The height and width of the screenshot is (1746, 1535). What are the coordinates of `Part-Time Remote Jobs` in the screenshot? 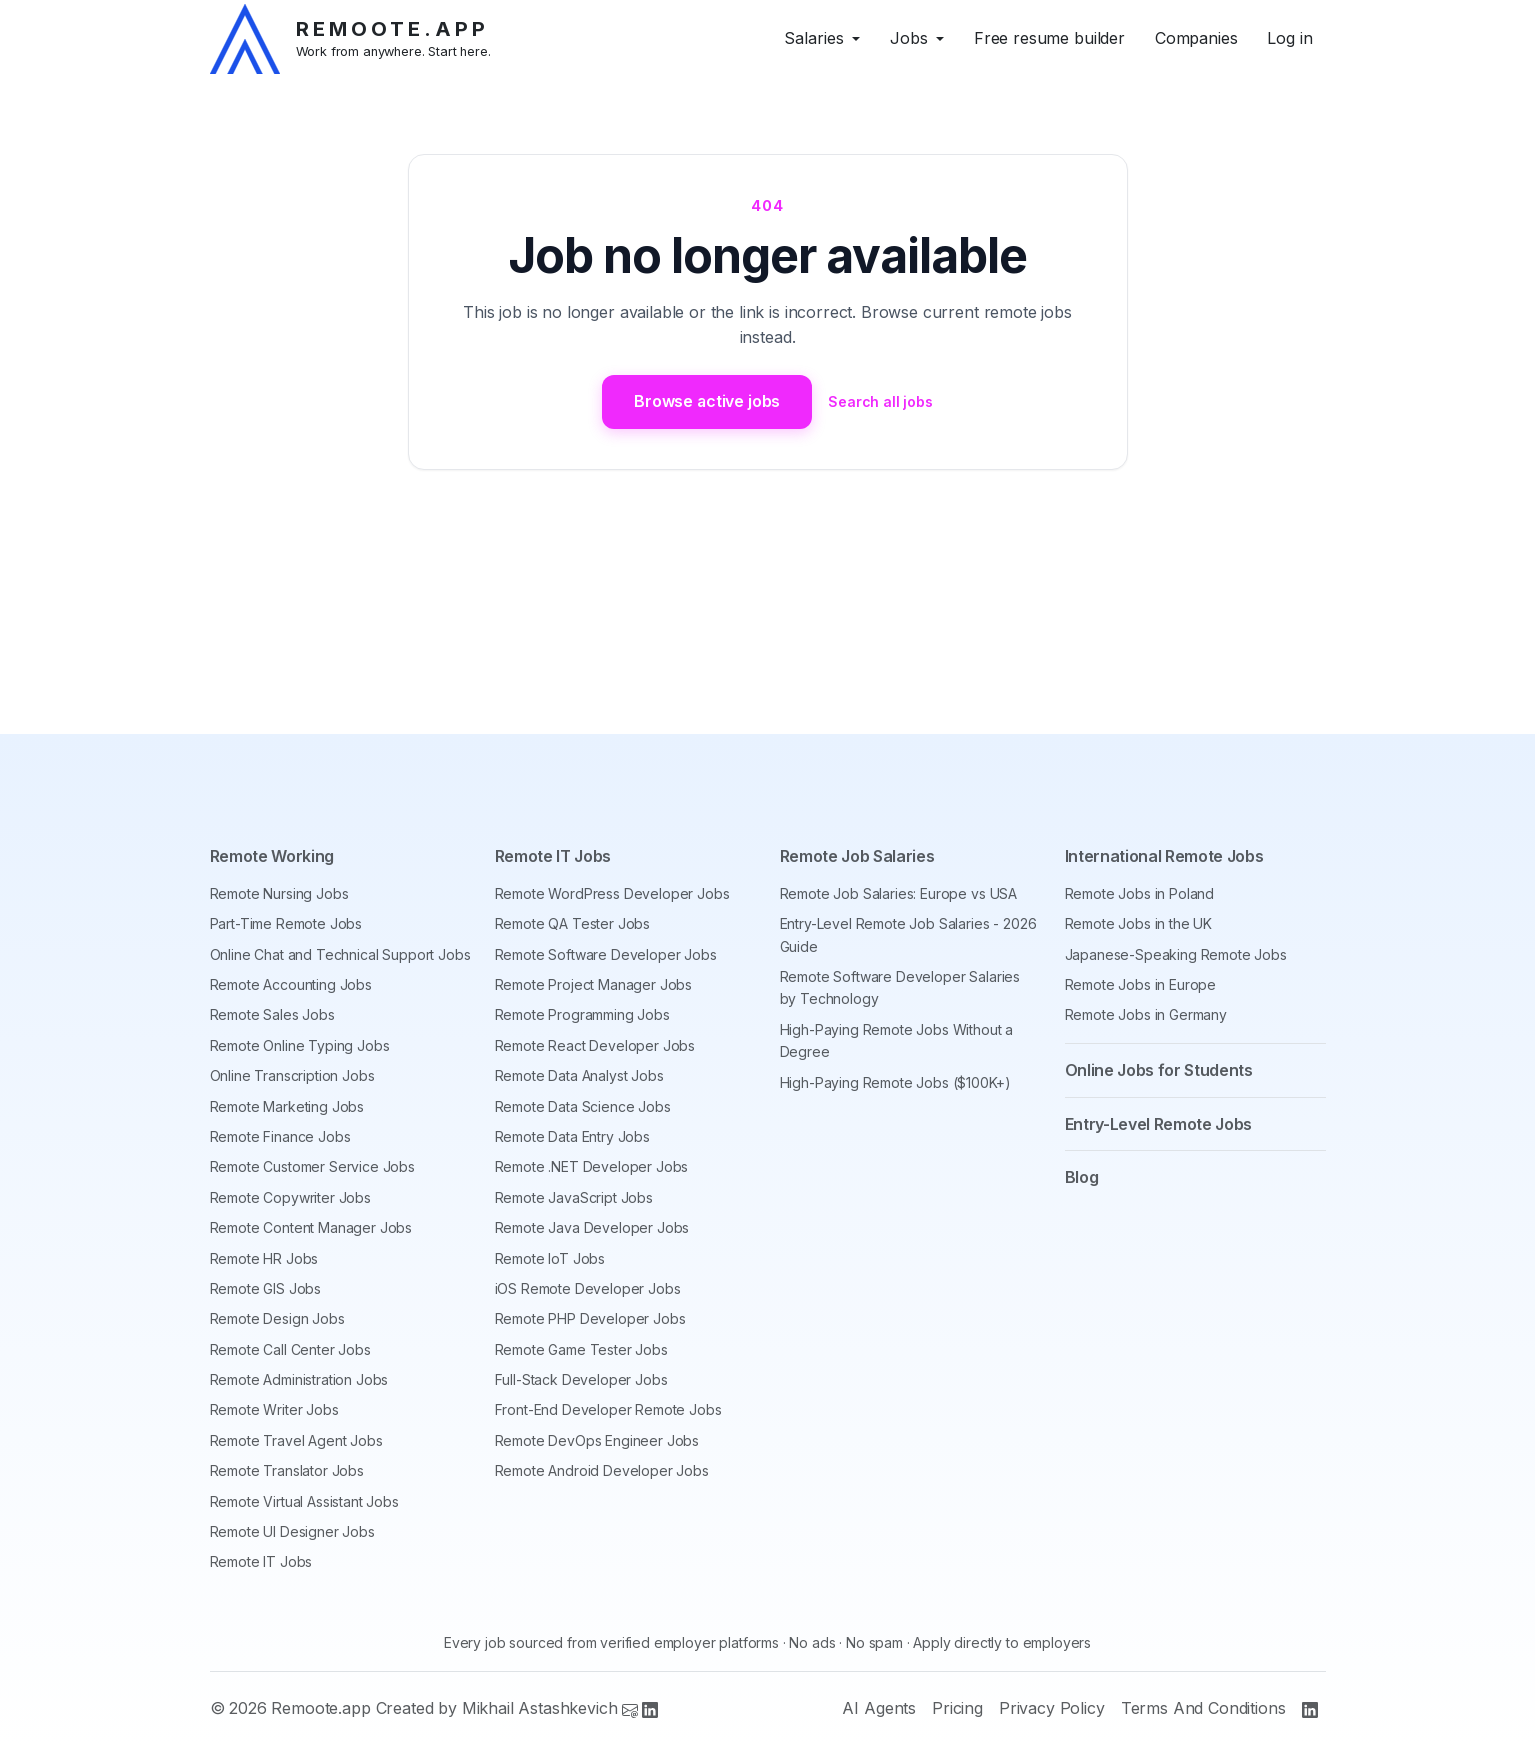 It's located at (286, 923).